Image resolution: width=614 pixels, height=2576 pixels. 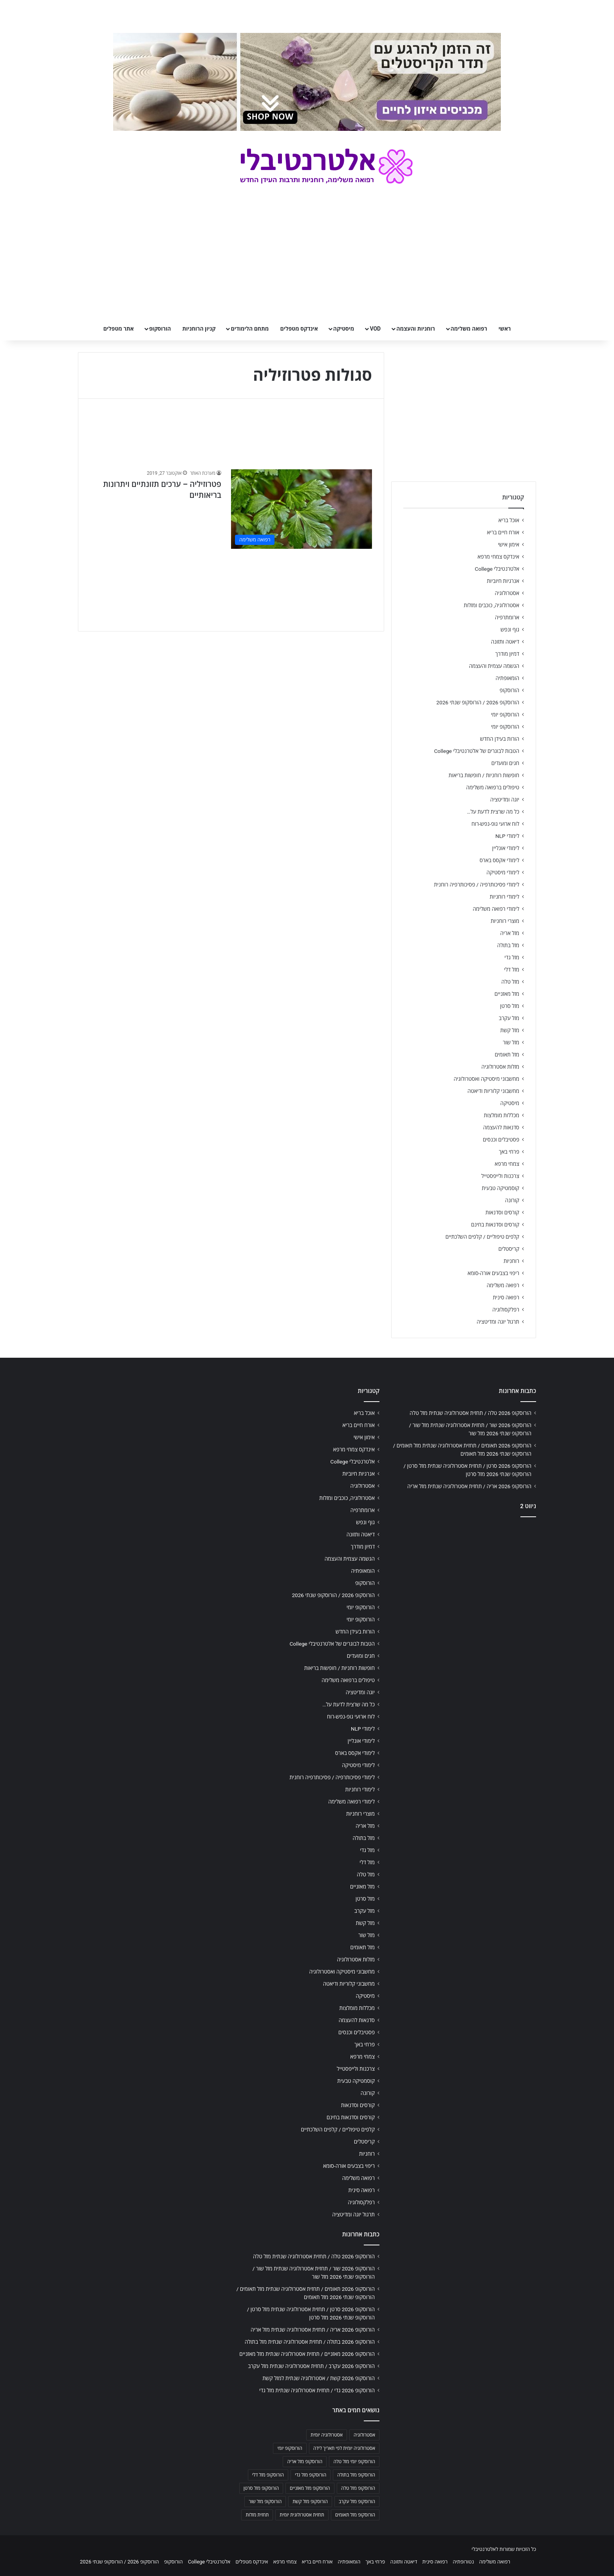 What do you see at coordinates (502, 872) in the screenshot?
I see `לימודי מיסטיקה` at bounding box center [502, 872].